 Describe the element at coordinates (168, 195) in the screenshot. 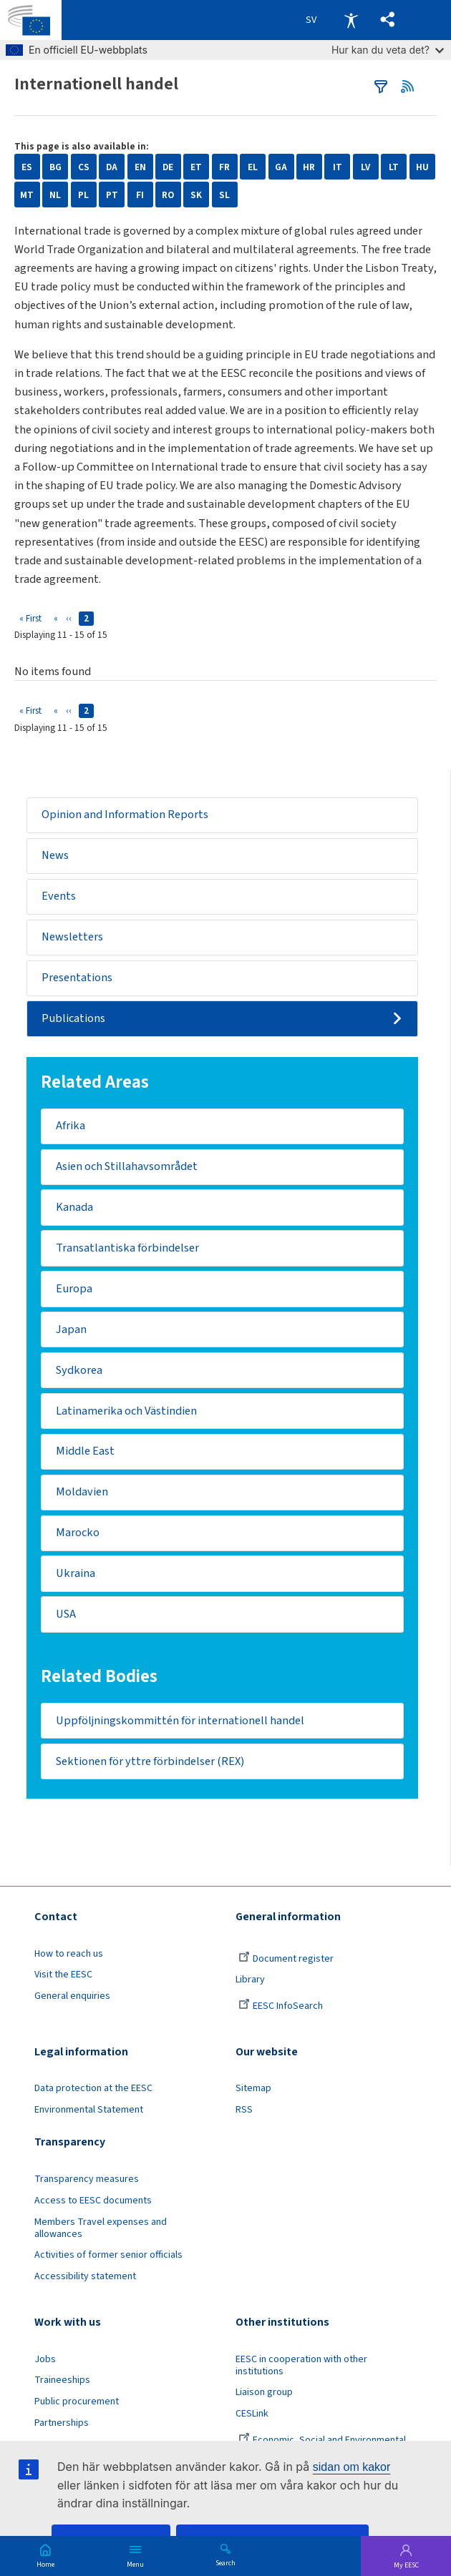

I see `RO` at that location.